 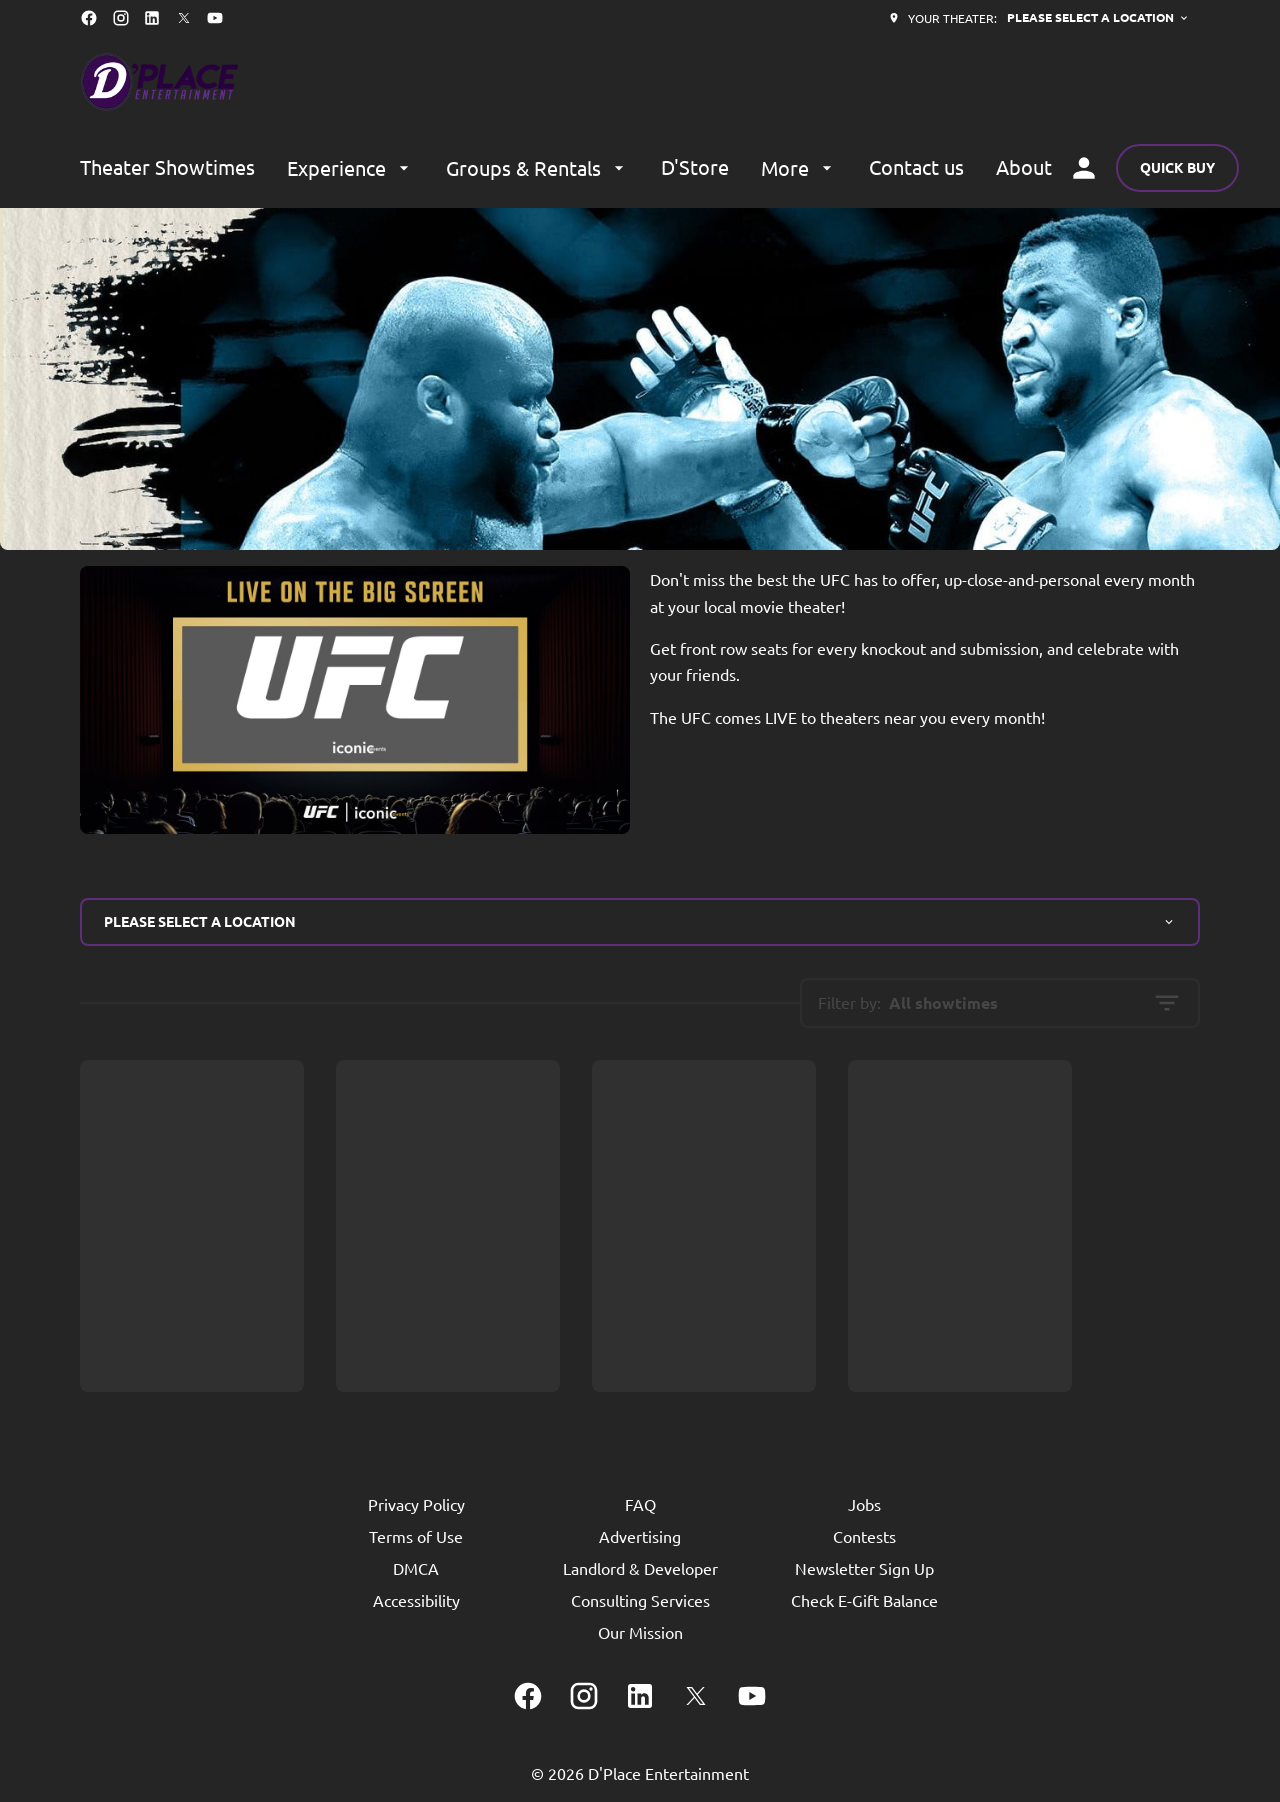 I want to click on [Privacy Policy], so click(x=416, y=1504).